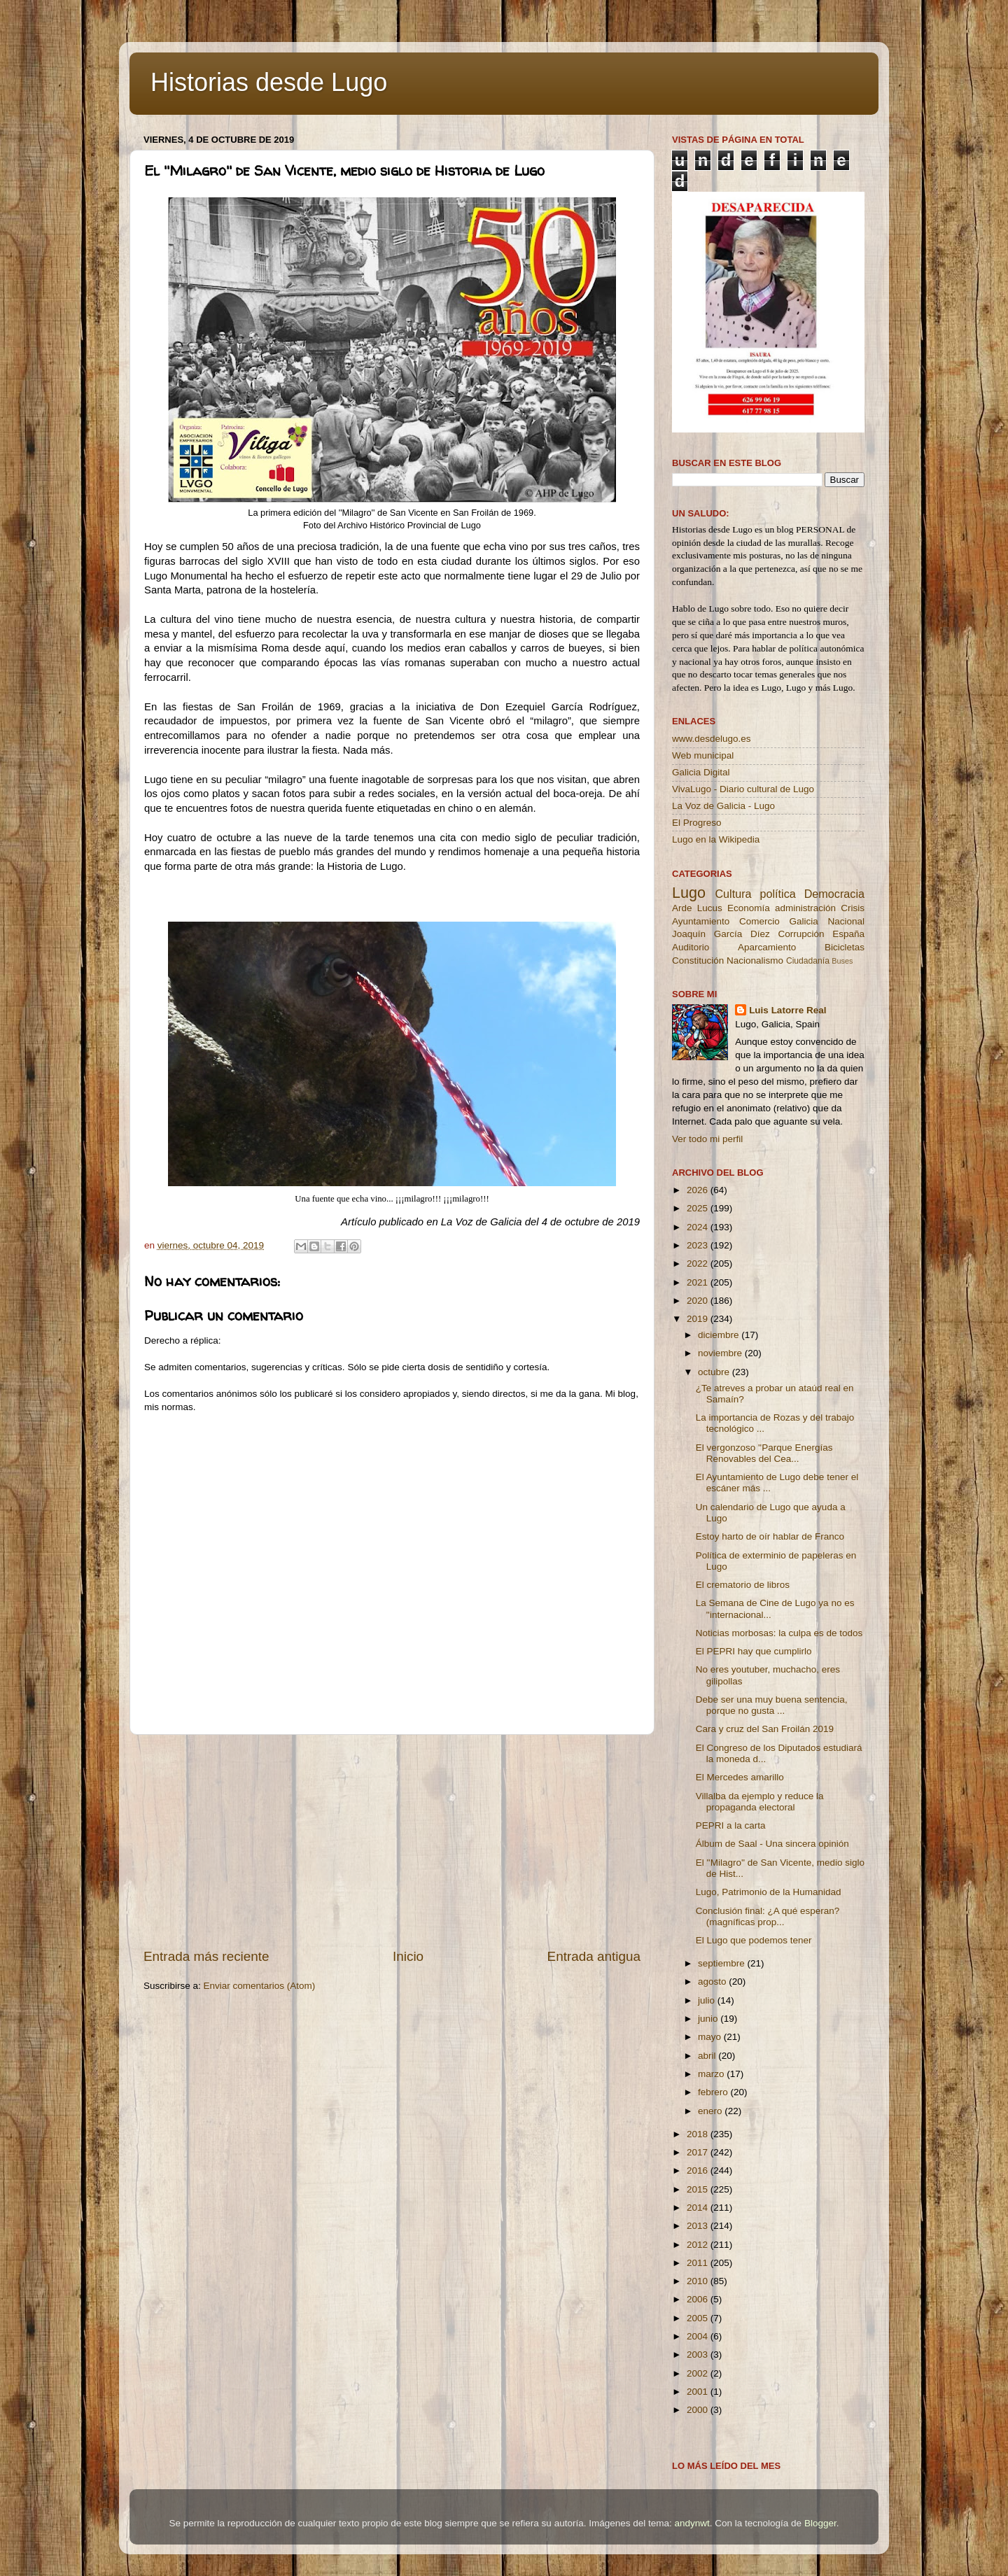  Describe the element at coordinates (777, 893) in the screenshot. I see `política` at that location.